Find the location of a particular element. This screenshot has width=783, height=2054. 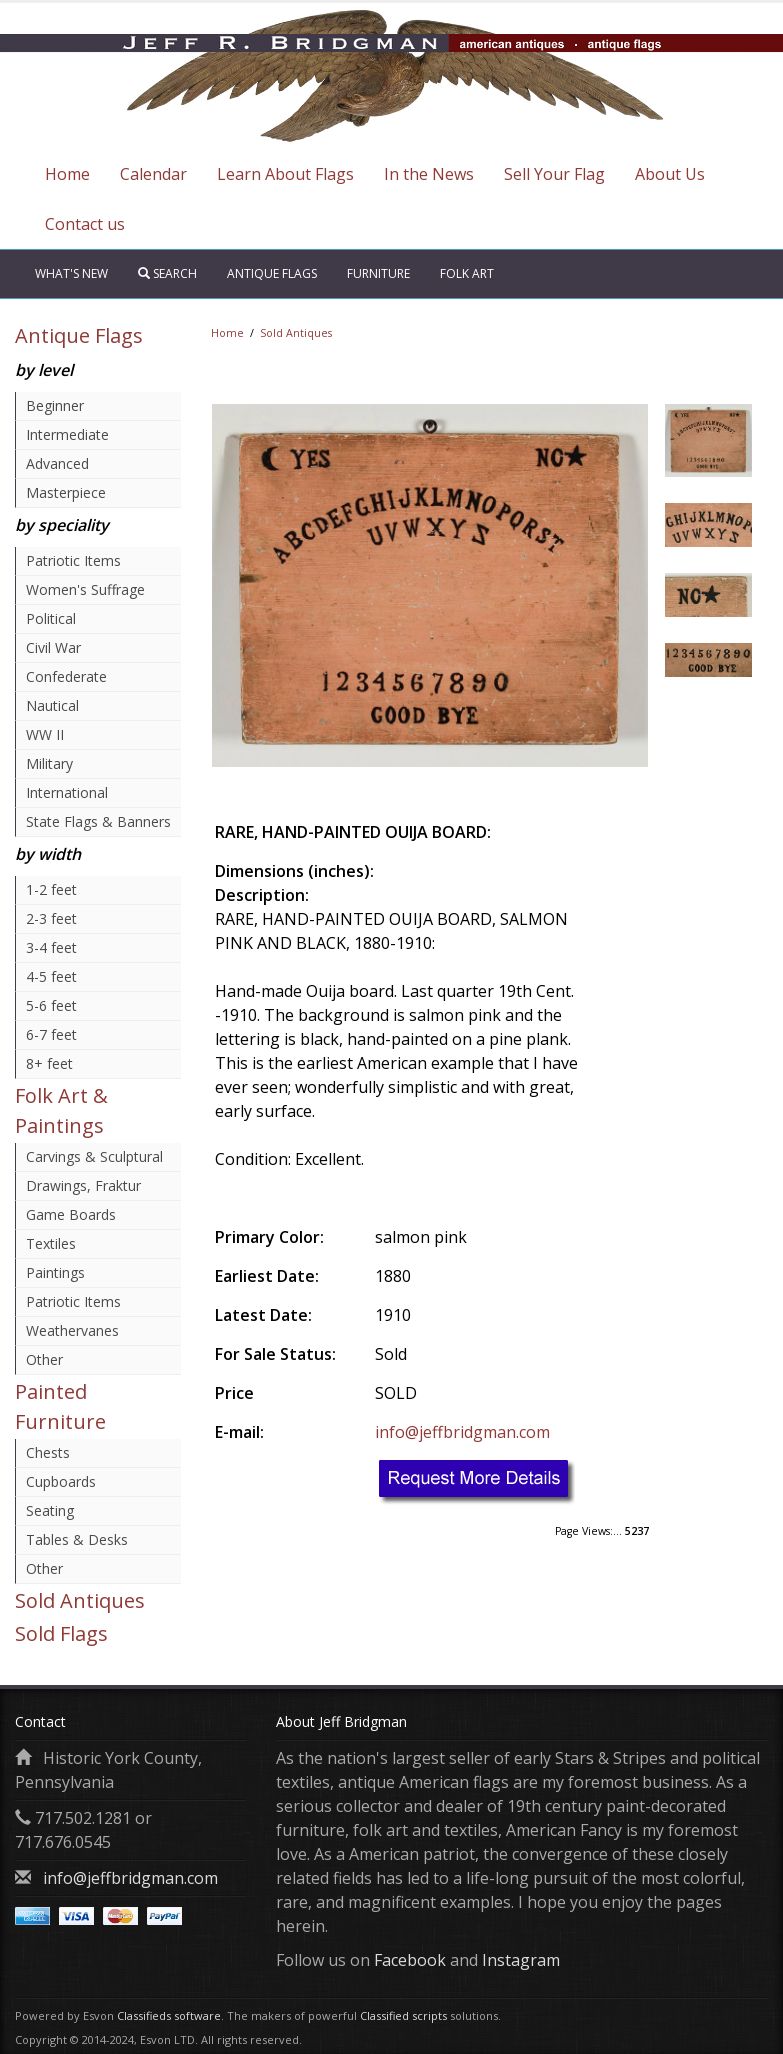

Classified scripts is located at coordinates (403, 2015).